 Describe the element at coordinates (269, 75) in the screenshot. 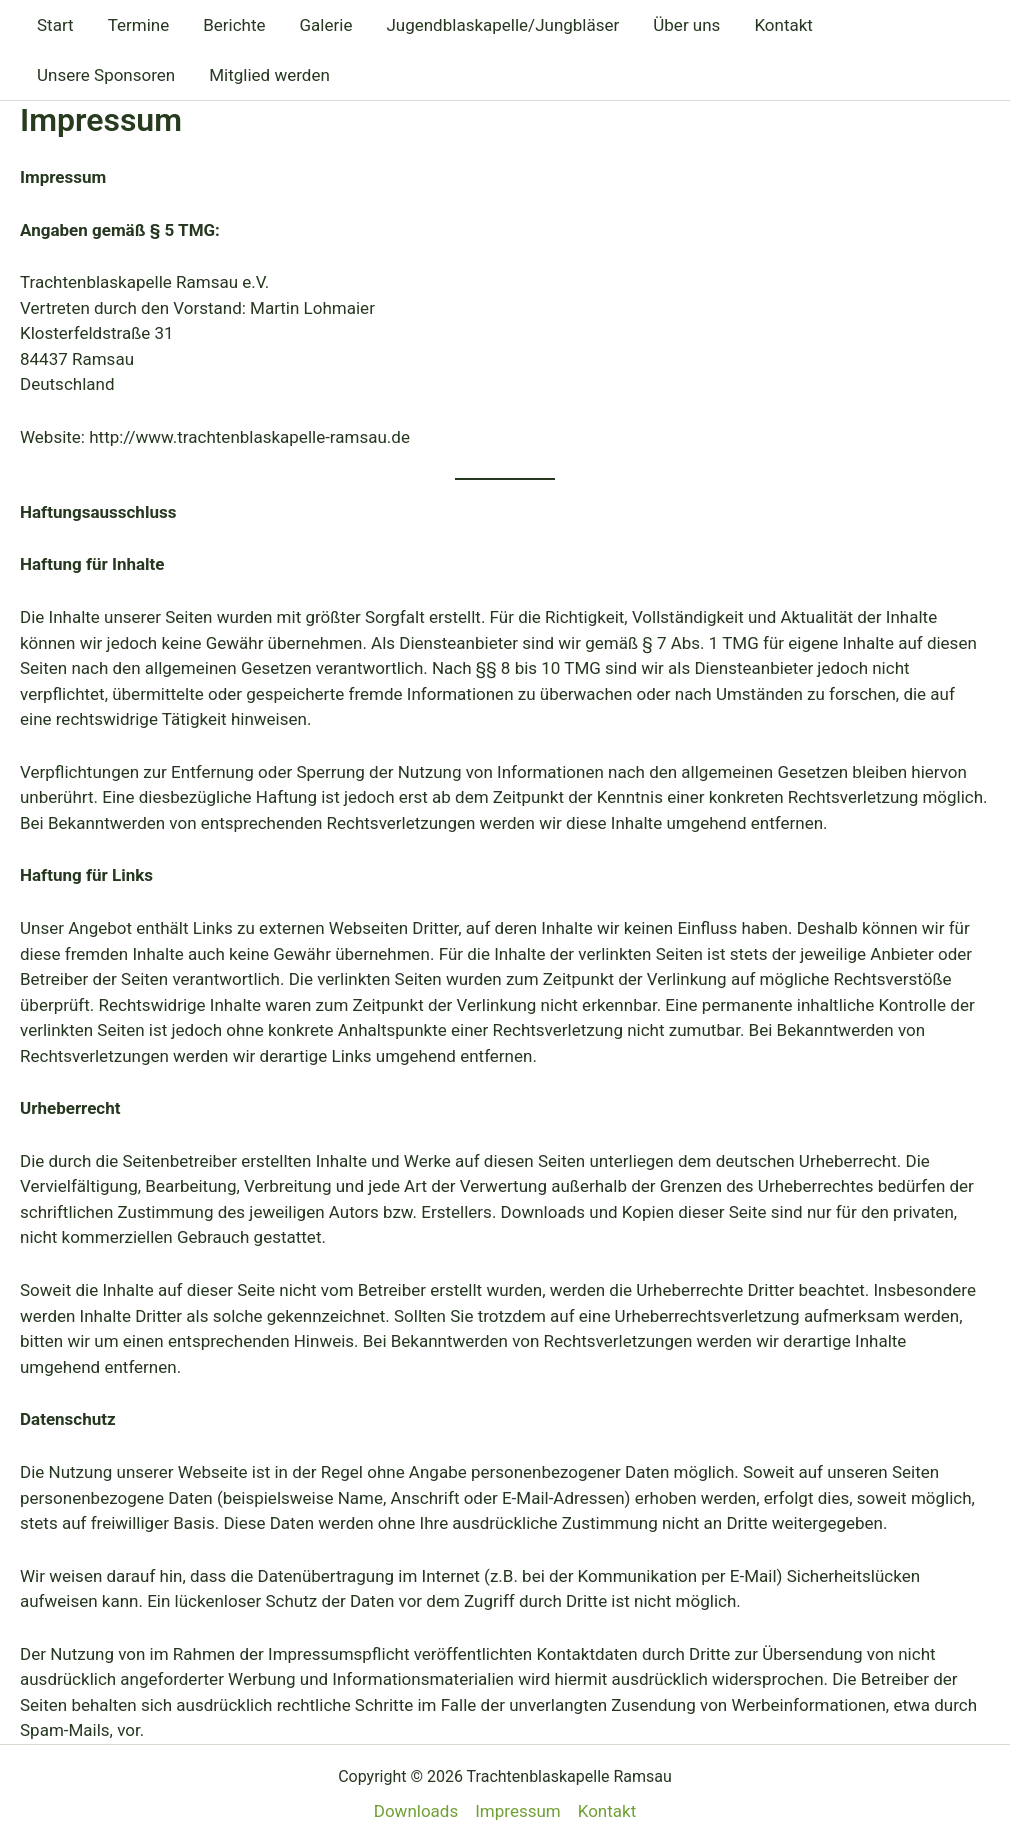

I see `Mitglied werden` at that location.